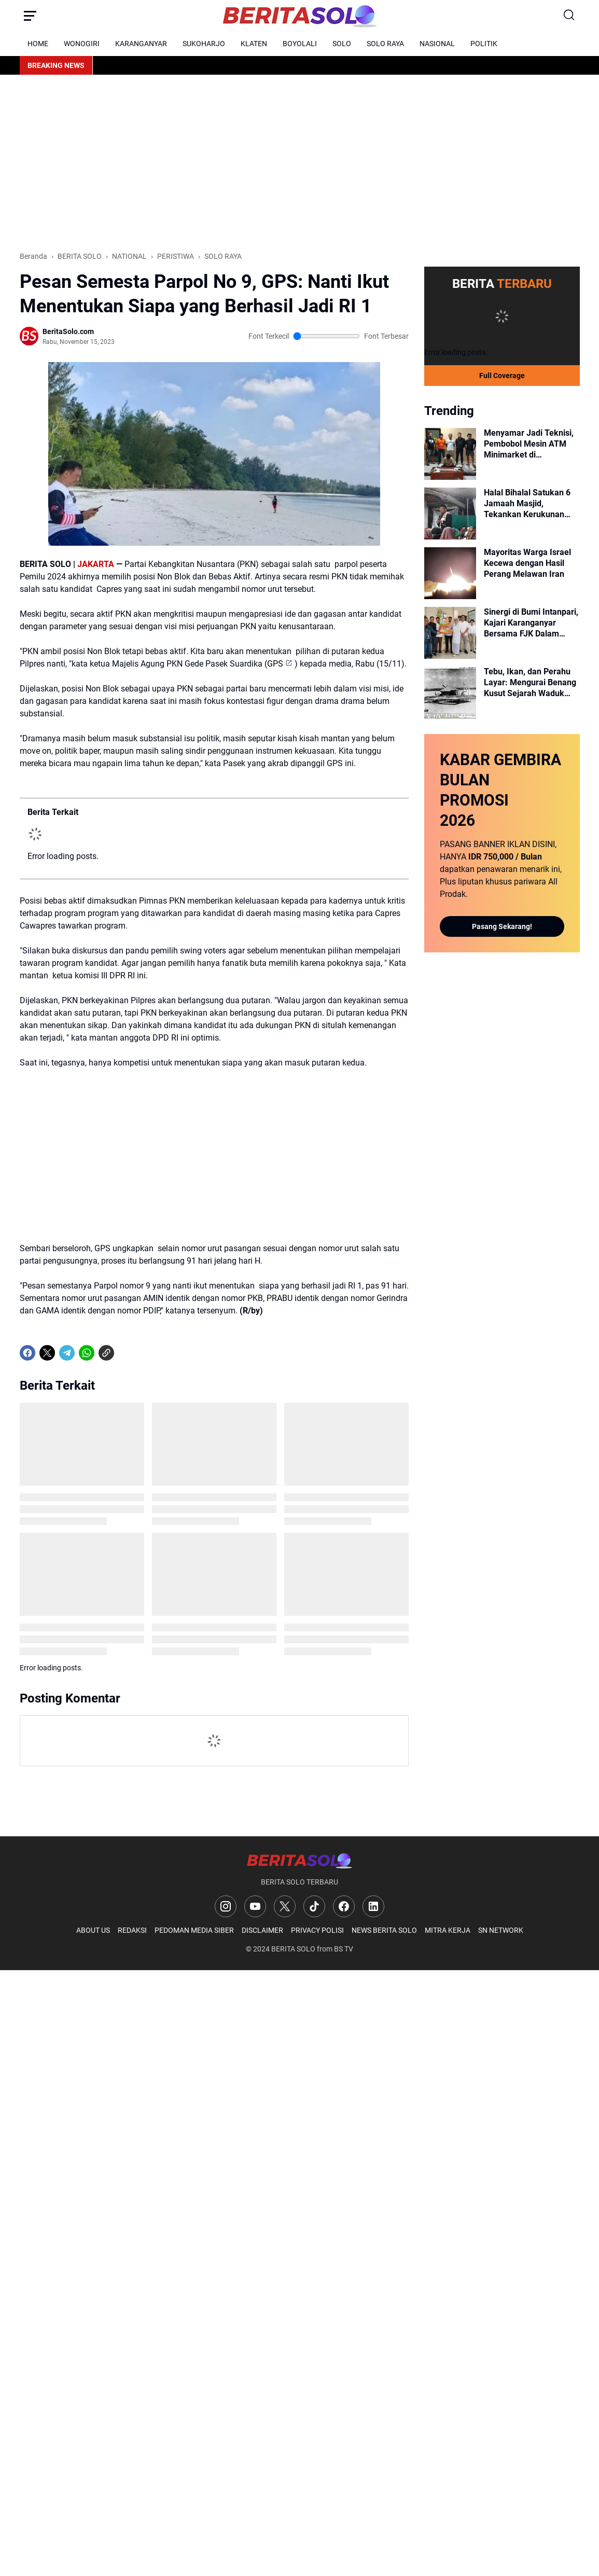  I want to click on SN NETWORK, so click(500, 1930).